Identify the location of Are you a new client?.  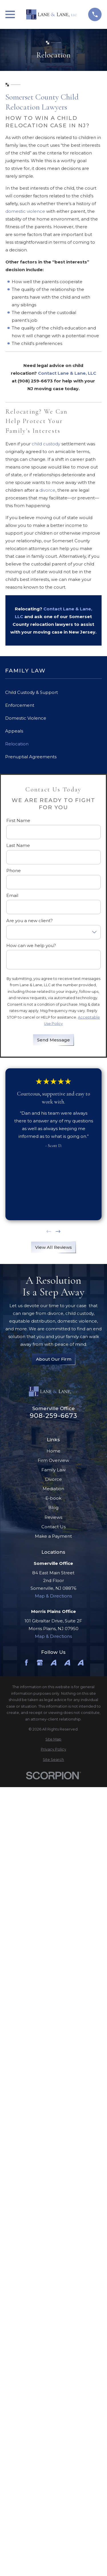
(29, 920).